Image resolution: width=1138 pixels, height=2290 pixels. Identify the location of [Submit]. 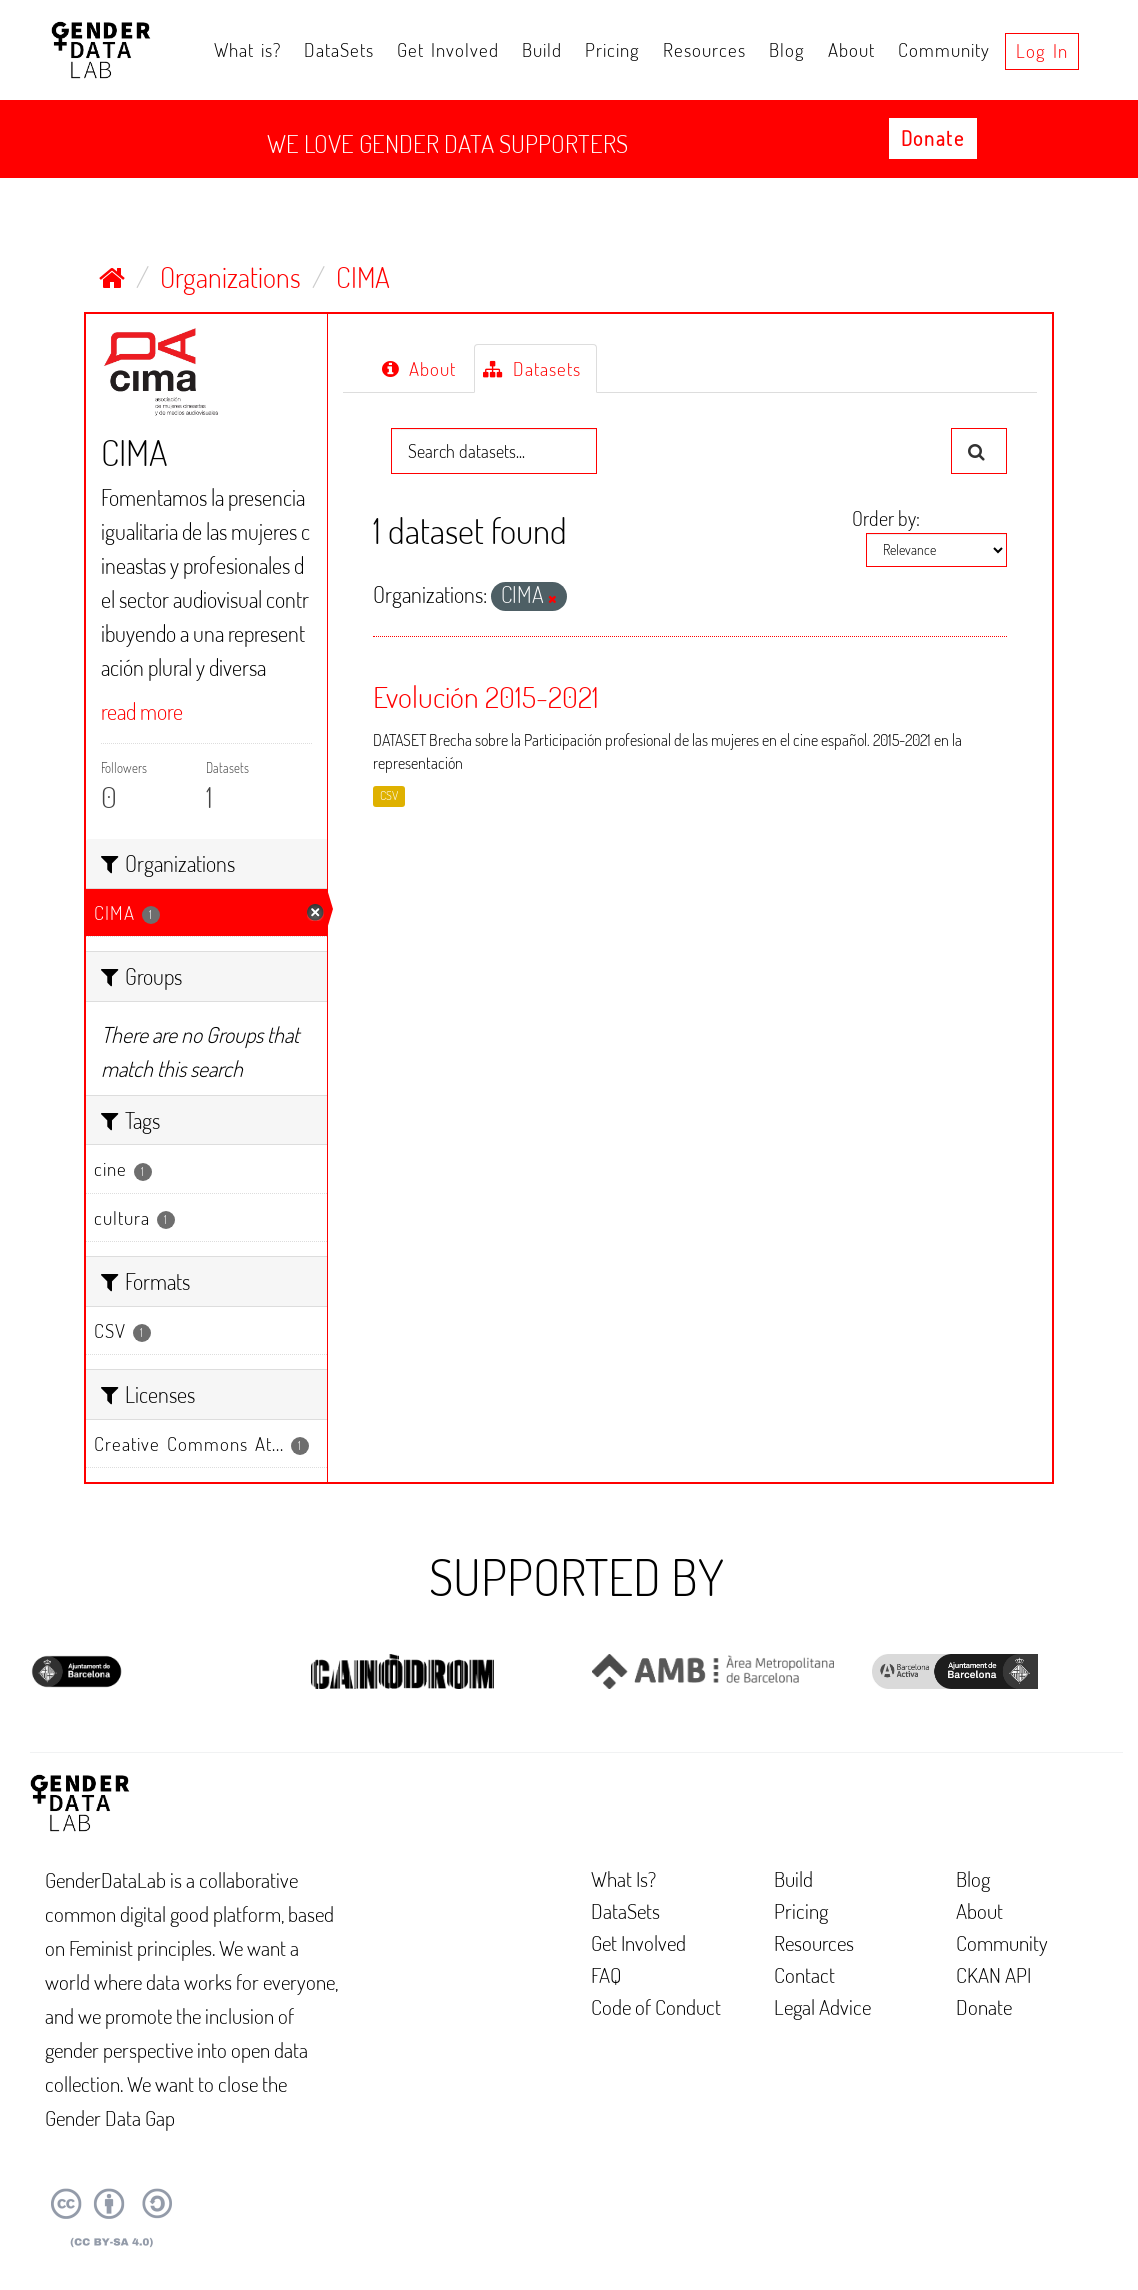
(979, 451).